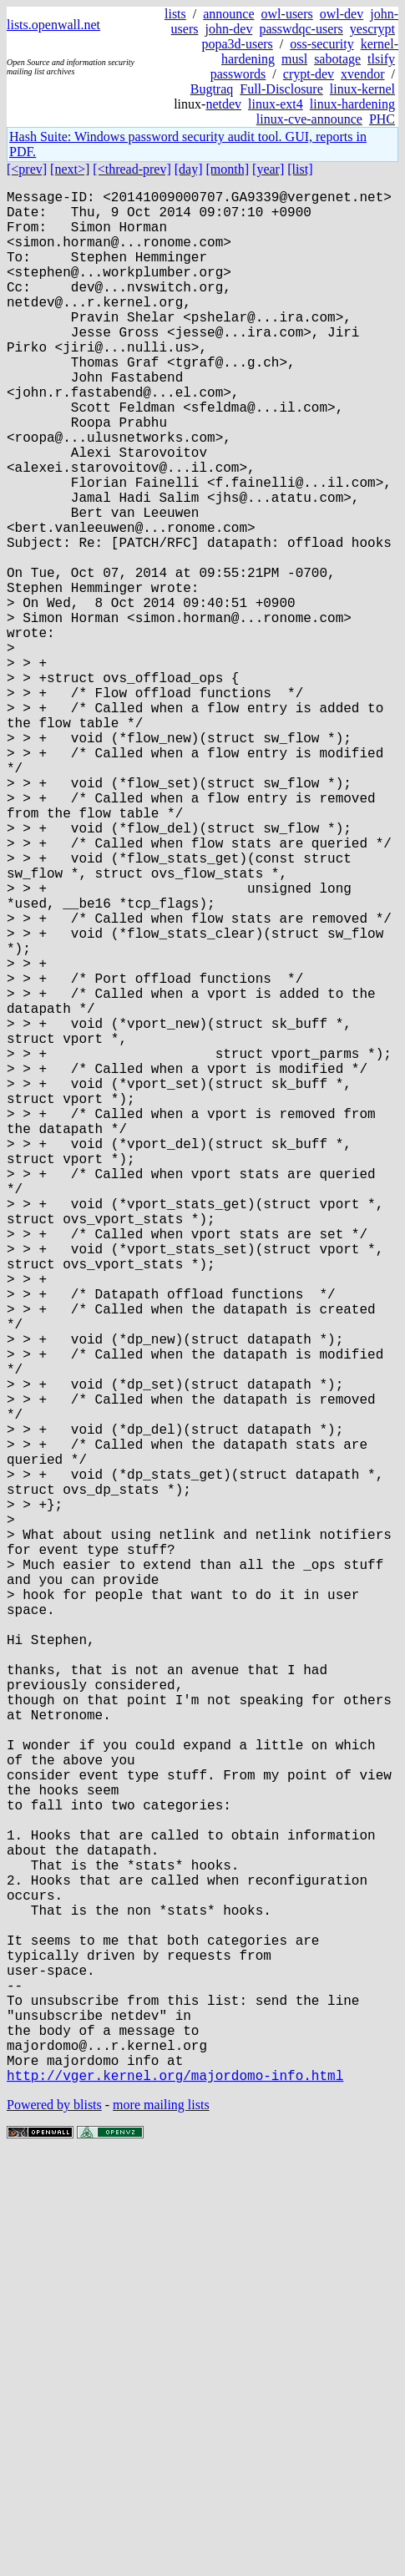 The image size is (405, 2576). What do you see at coordinates (308, 74) in the screenshot?
I see `crypt-dev` at bounding box center [308, 74].